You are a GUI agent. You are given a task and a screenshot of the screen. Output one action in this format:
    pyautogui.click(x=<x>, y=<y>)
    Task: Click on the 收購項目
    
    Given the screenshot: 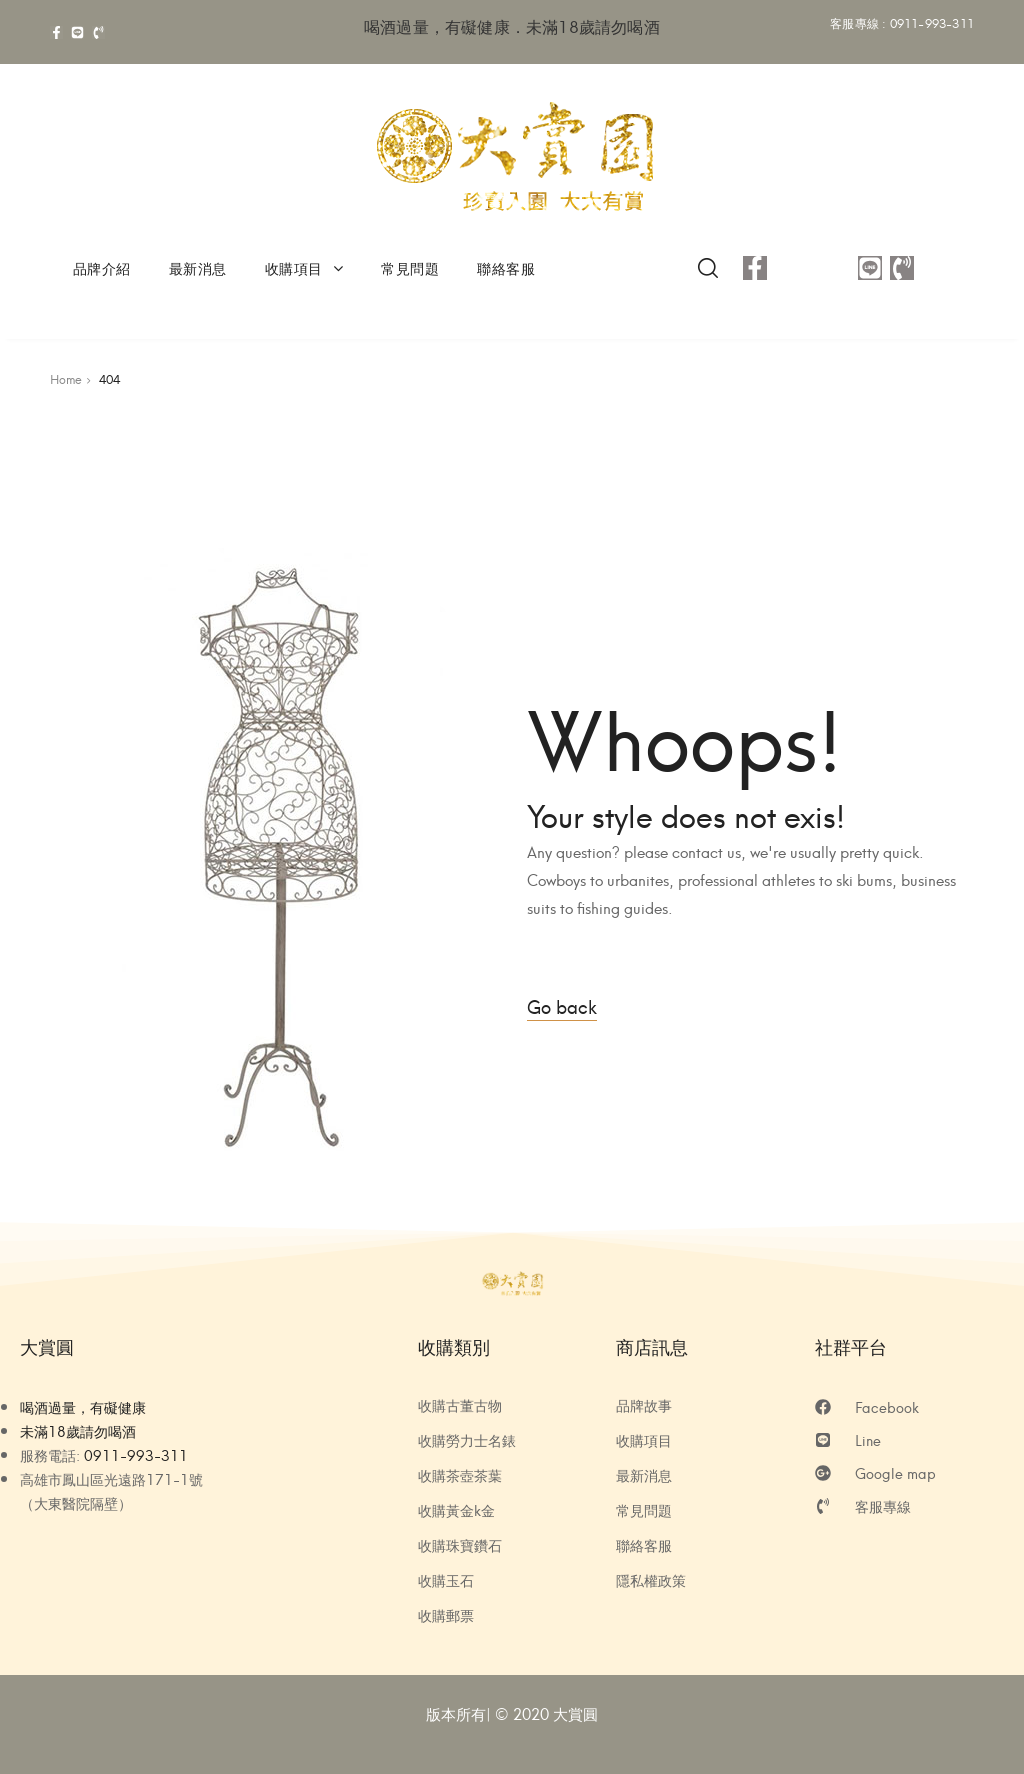 What is the action you would take?
    pyautogui.click(x=304, y=267)
    